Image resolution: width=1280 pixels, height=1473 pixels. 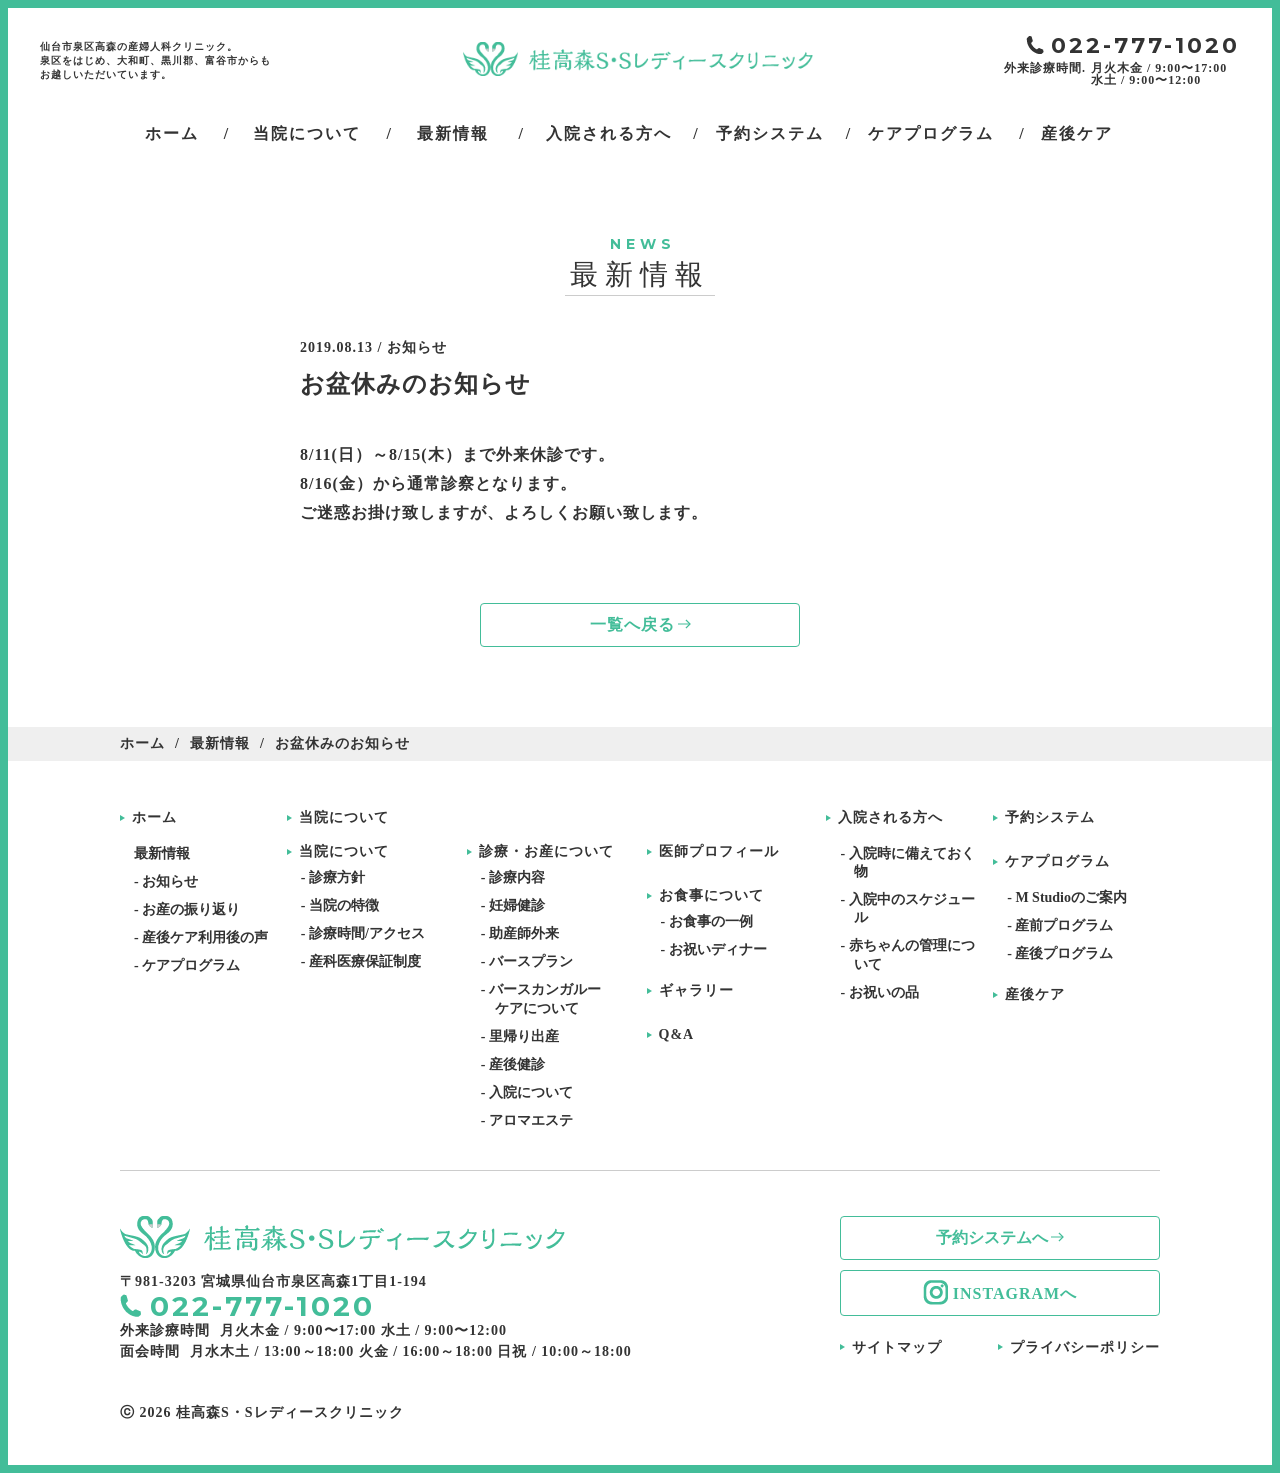 I want to click on - 妊婦健診, so click(x=520, y=905).